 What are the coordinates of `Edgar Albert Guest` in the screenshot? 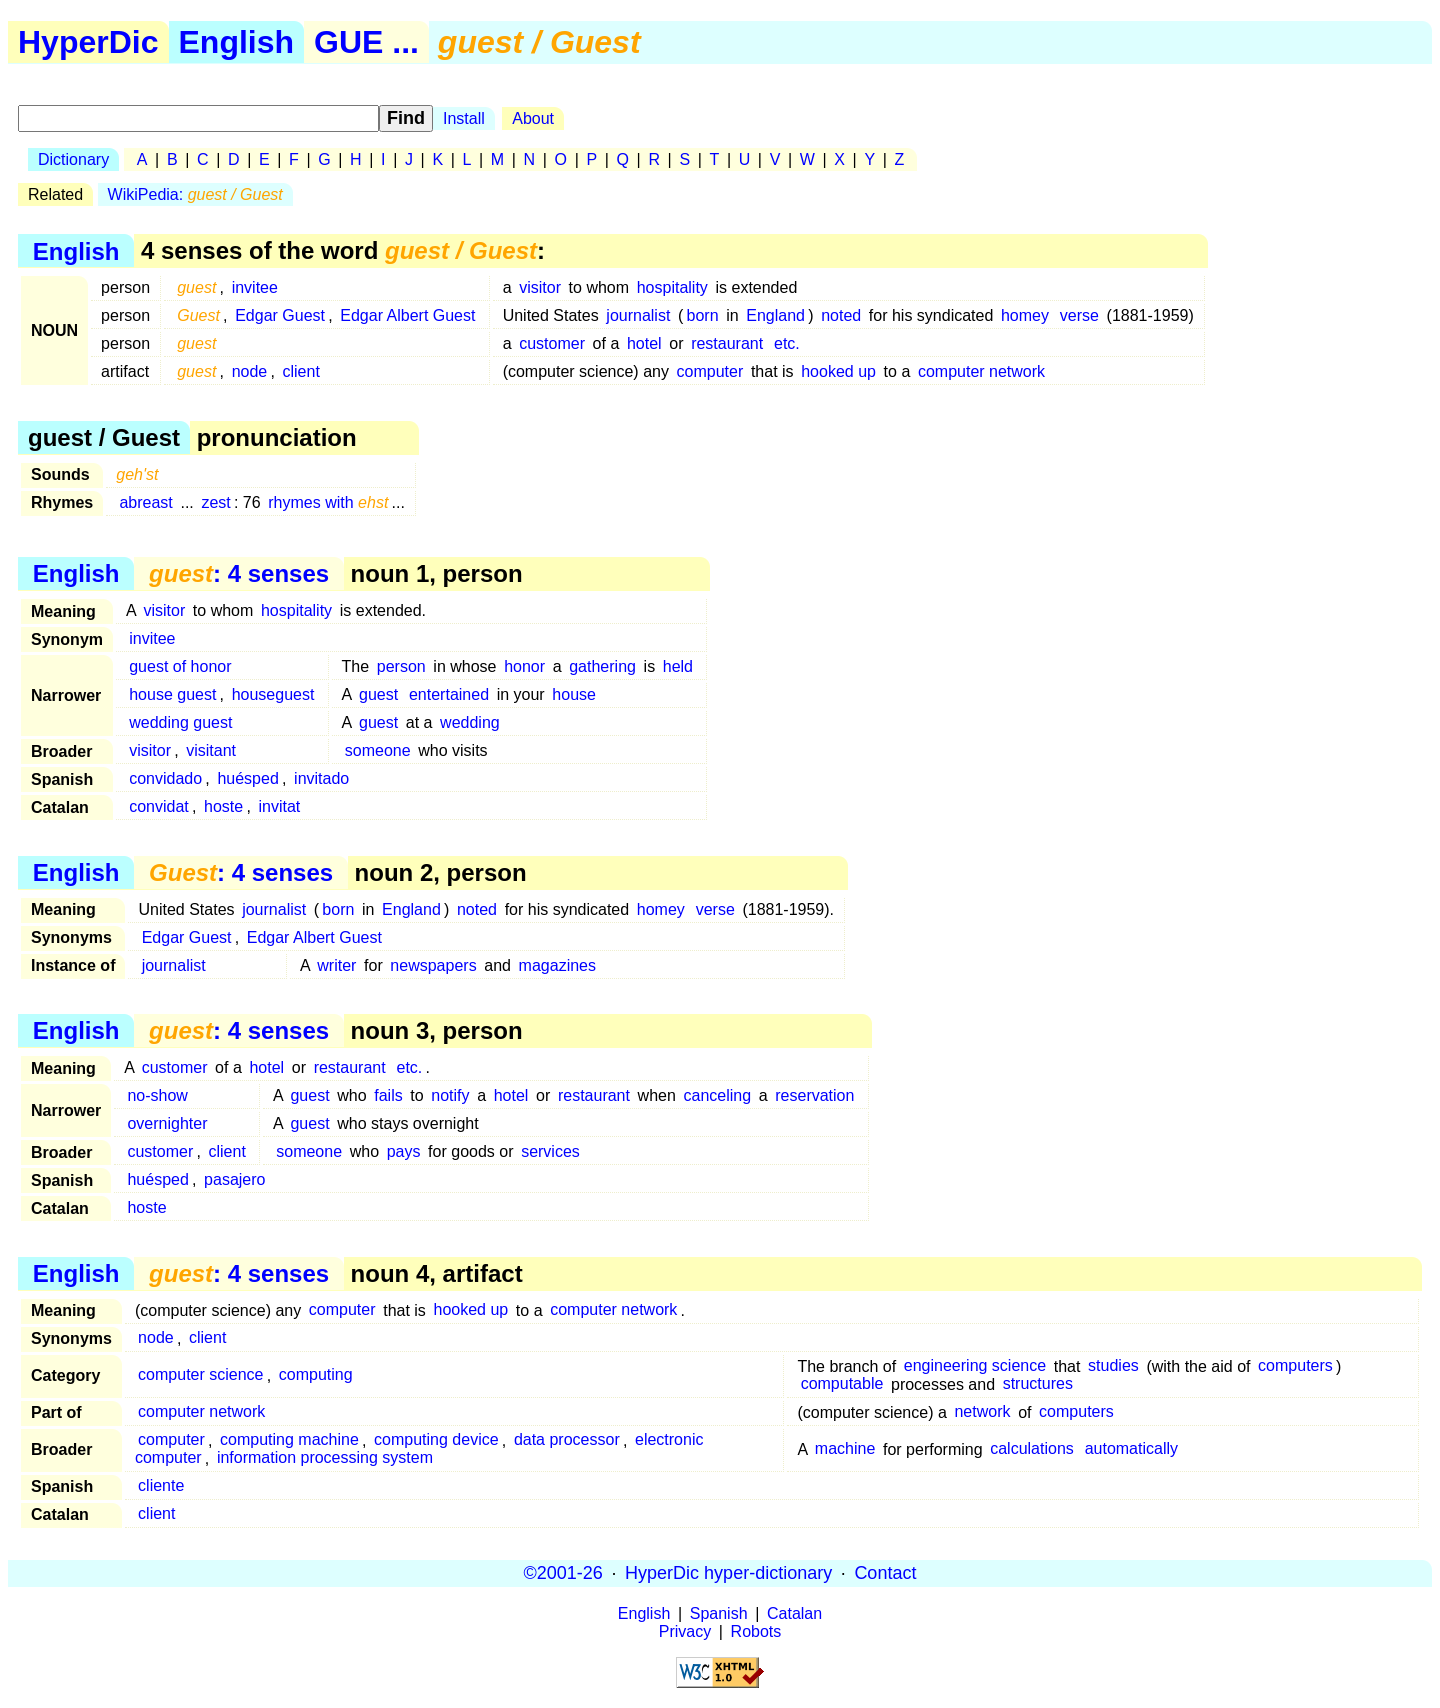 It's located at (407, 315).